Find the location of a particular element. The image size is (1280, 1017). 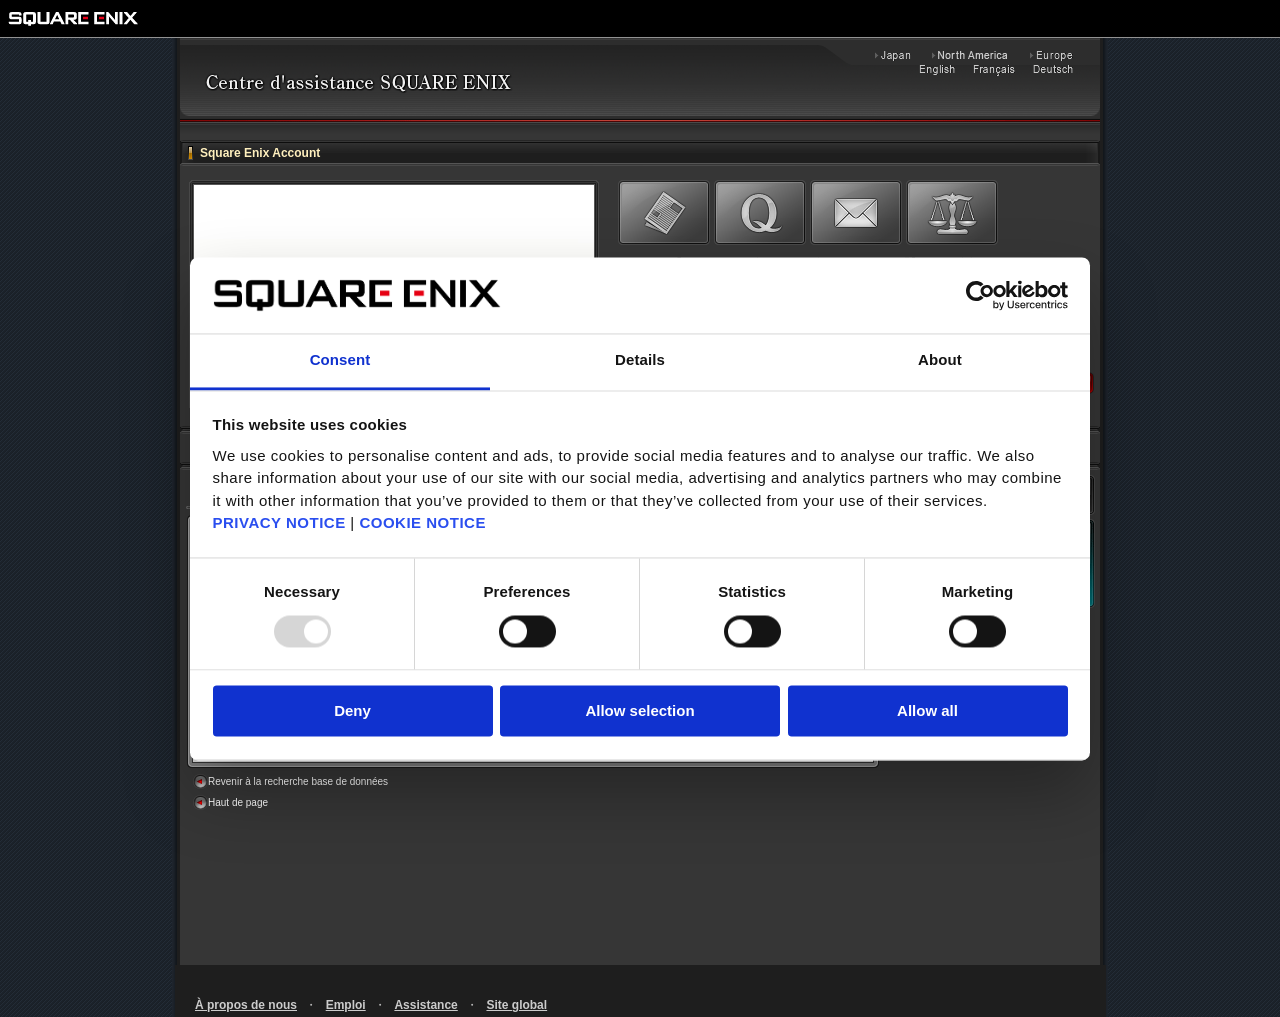

Assistance is located at coordinates (425, 1005).